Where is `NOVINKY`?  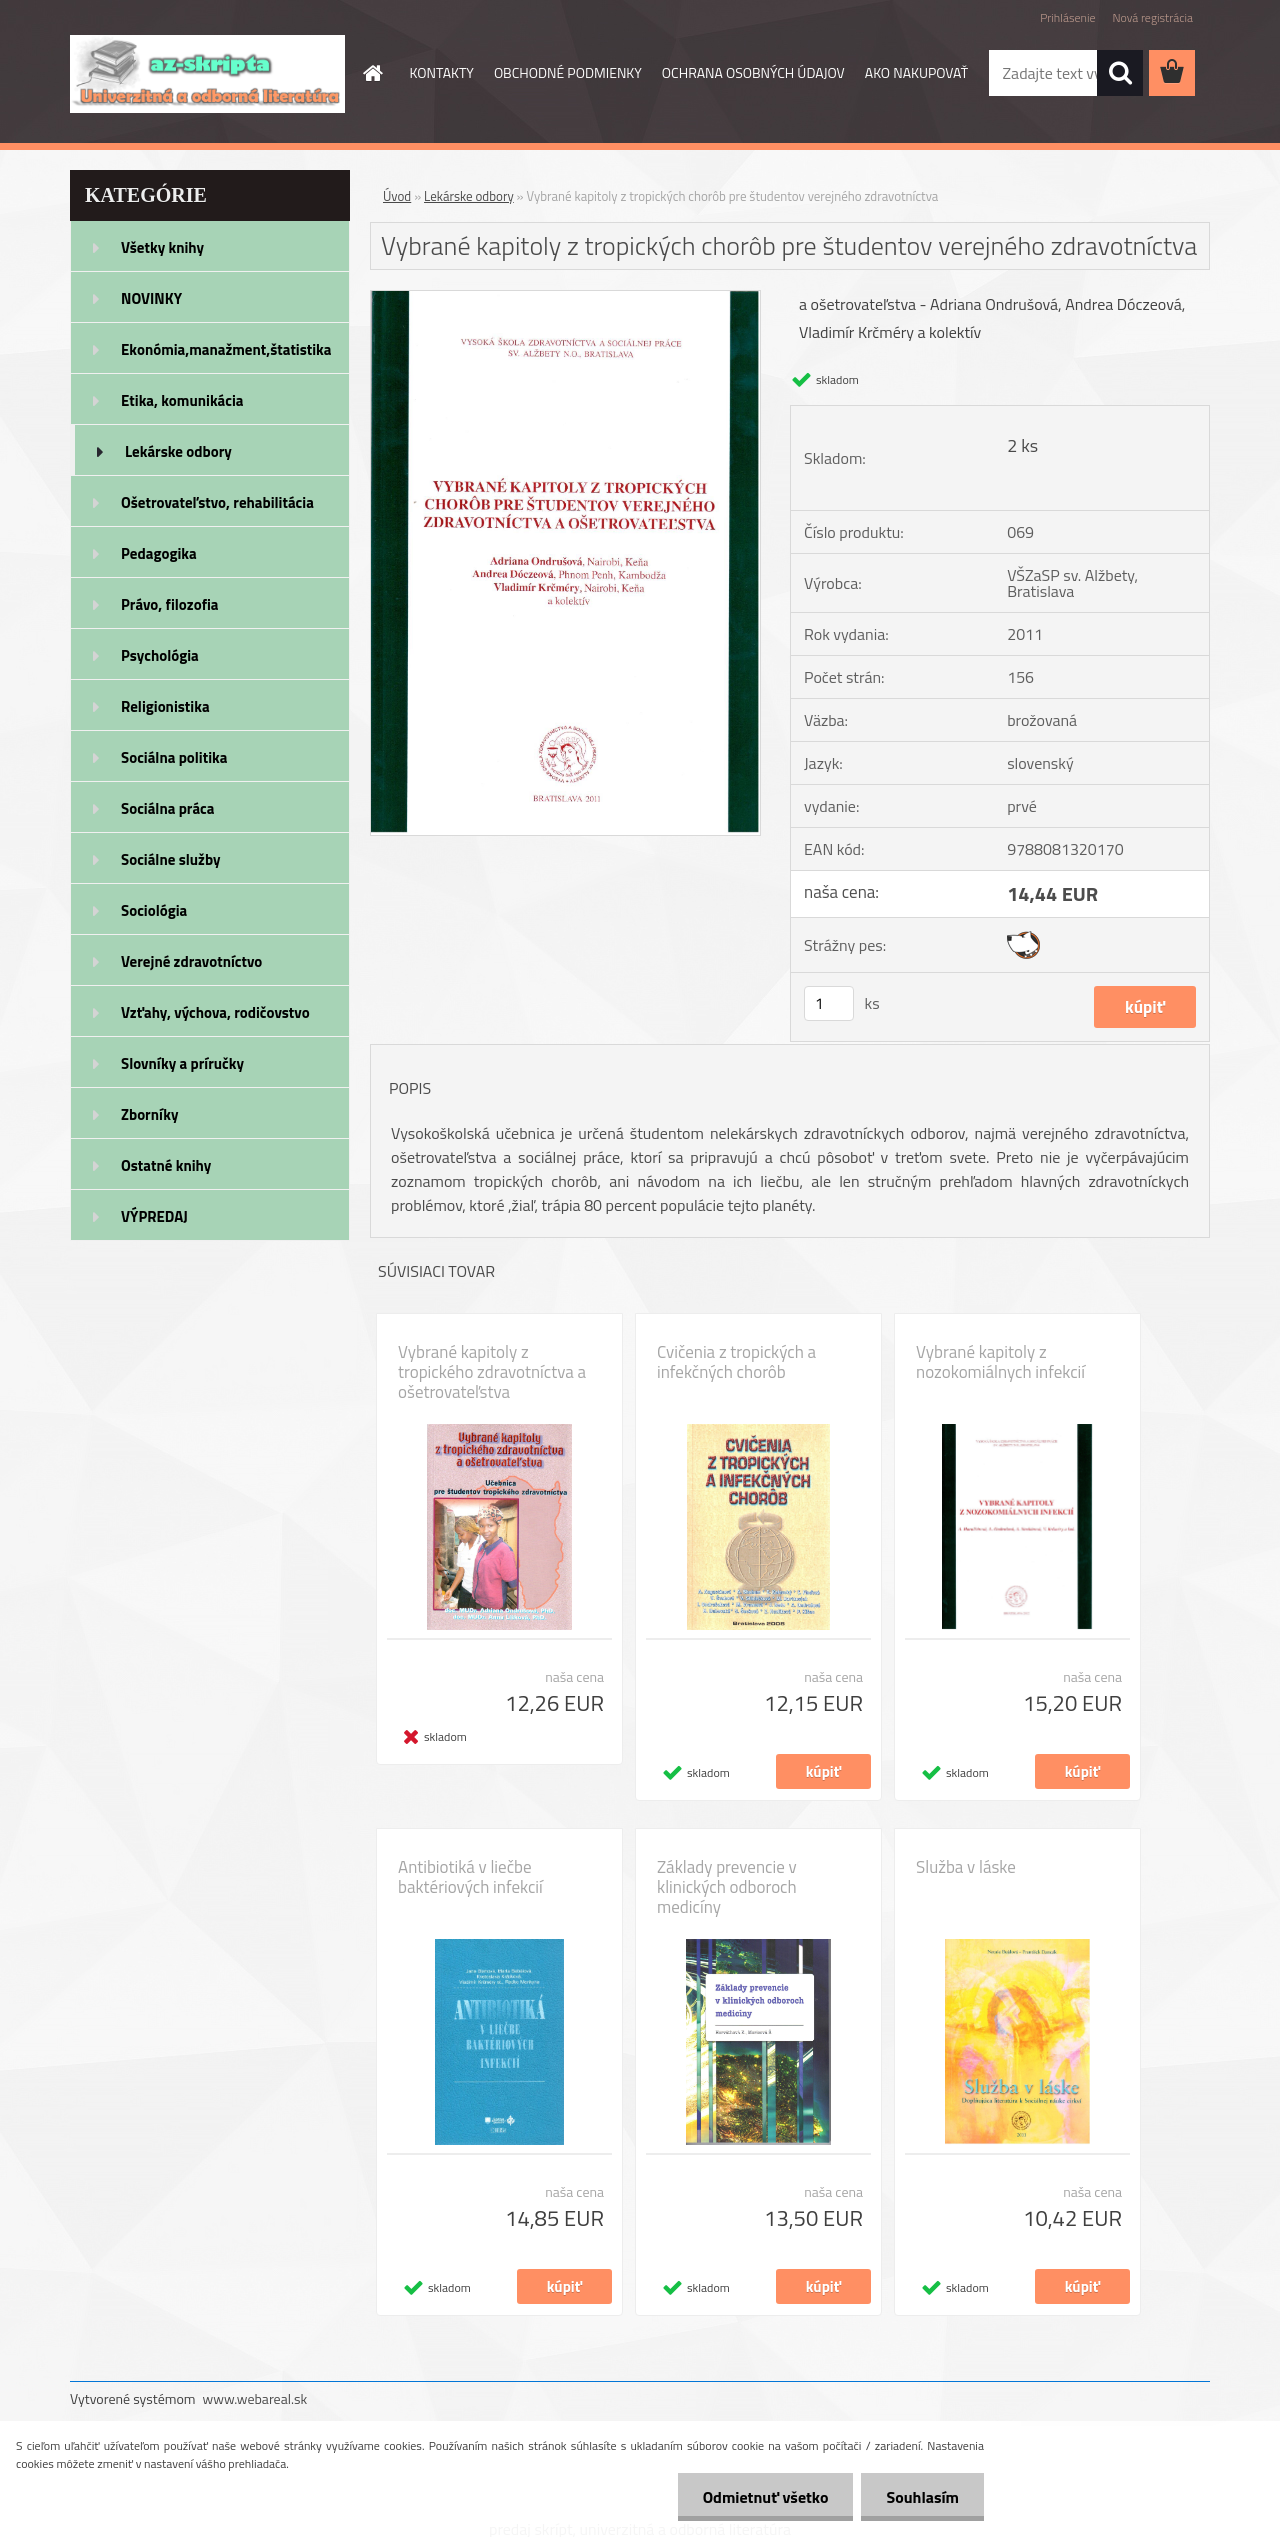
NOVINKY is located at coordinates (151, 298).